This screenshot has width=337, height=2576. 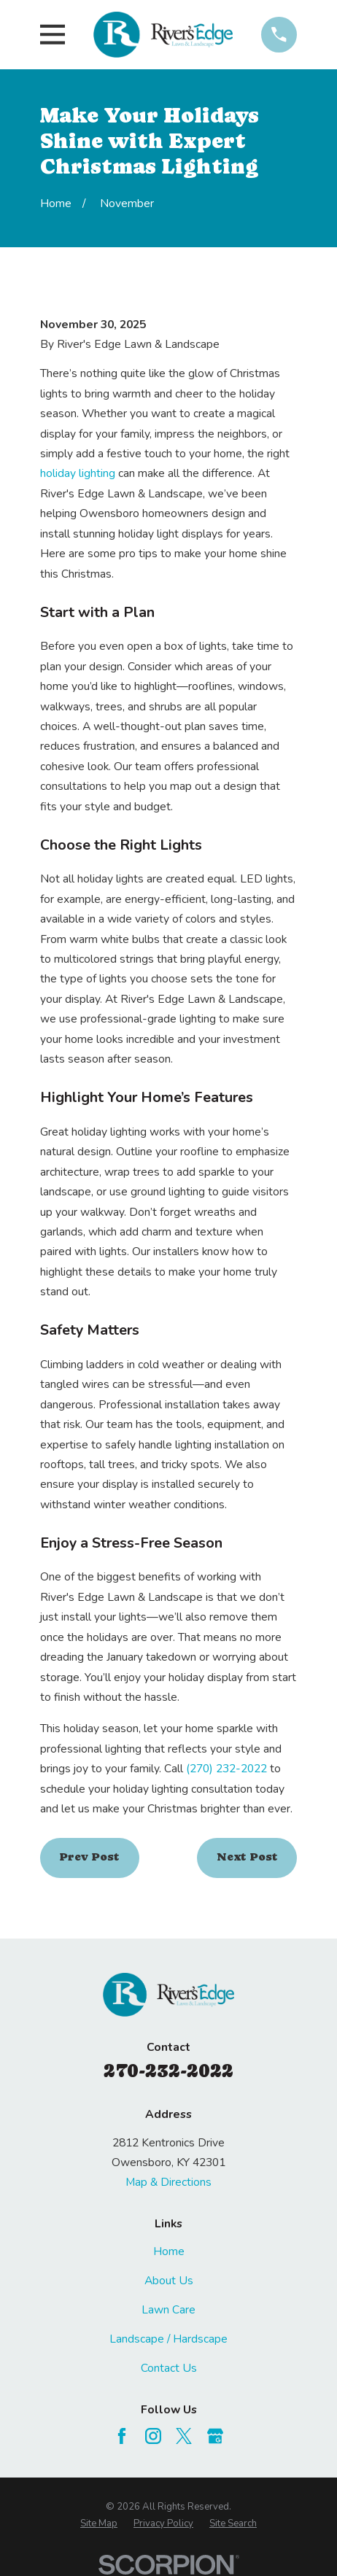 I want to click on [Google Business Profile], so click(x=215, y=2436).